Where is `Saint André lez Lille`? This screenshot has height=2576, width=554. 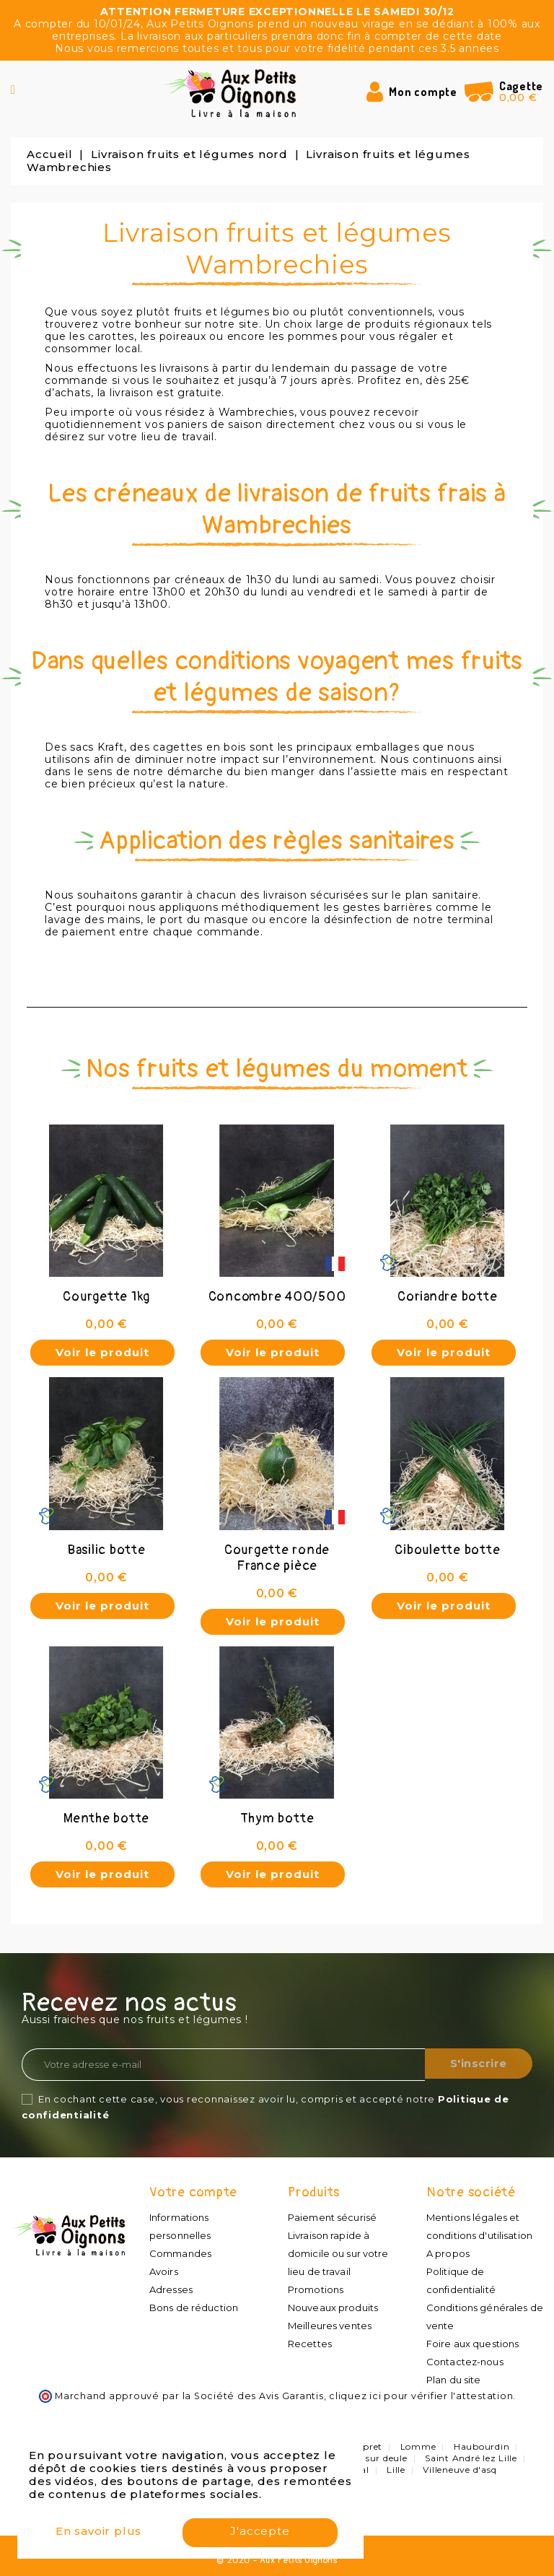 Saint André lez Lille is located at coordinates (471, 2458).